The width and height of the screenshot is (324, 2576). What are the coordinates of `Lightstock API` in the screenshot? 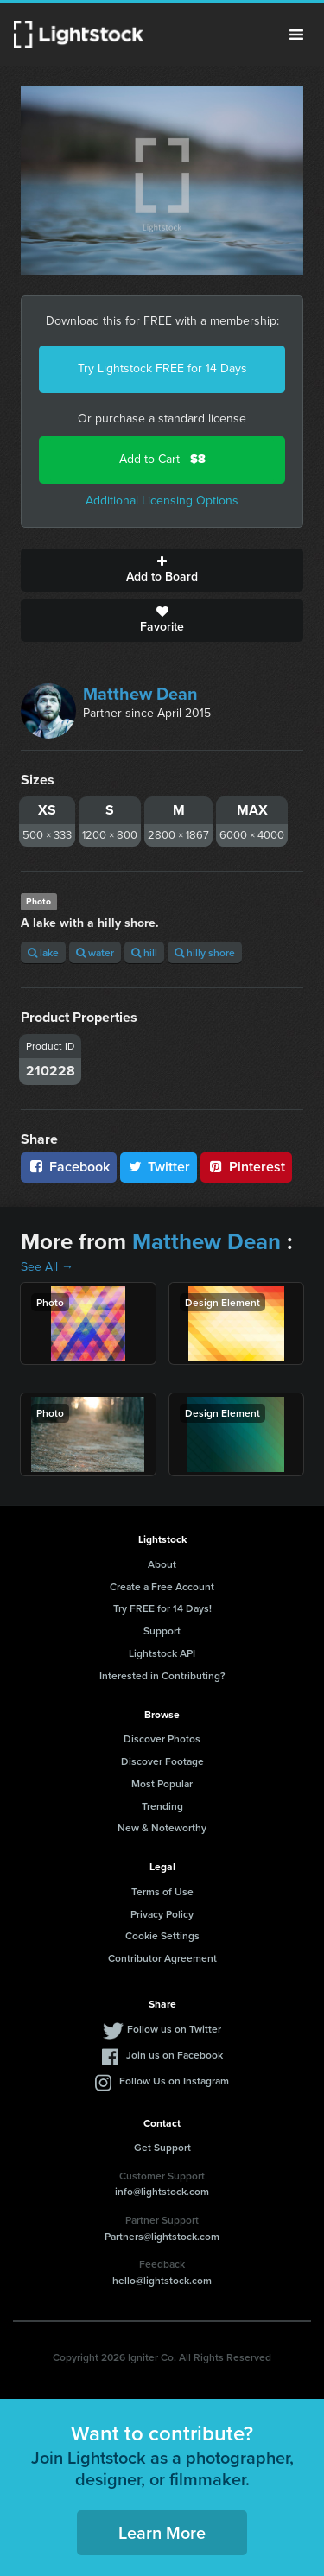 It's located at (162, 1653).